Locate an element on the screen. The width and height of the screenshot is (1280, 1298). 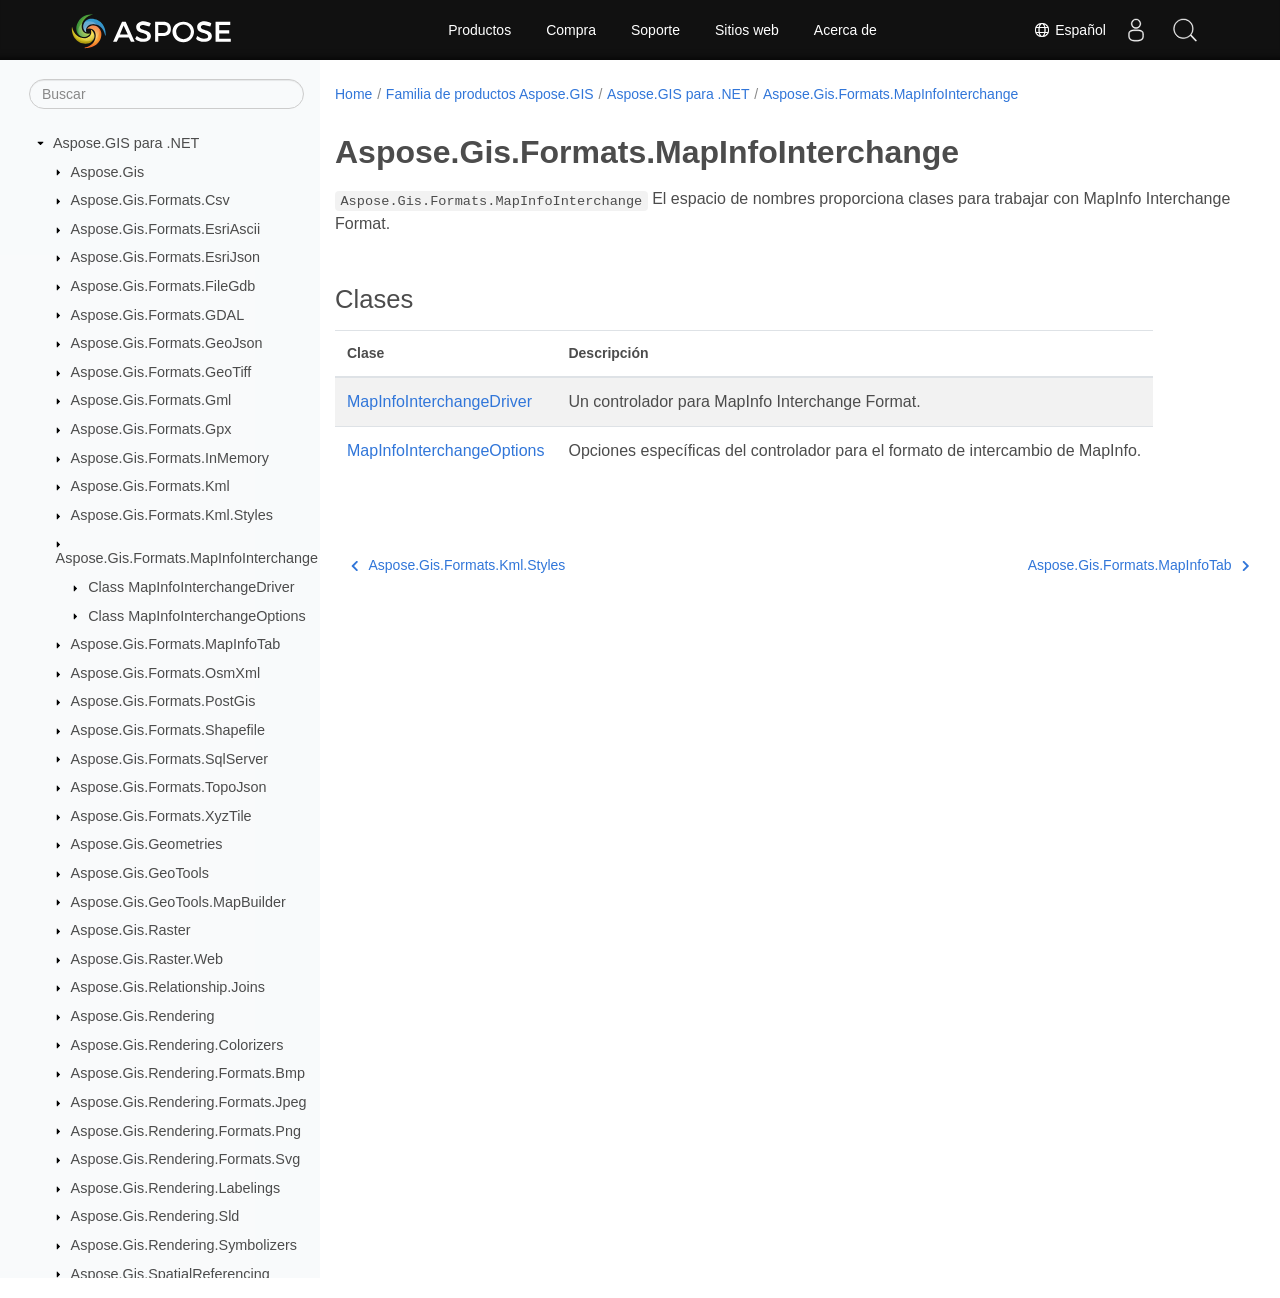
Aspose.Gis.Formats.OsmXml is located at coordinates (166, 673).